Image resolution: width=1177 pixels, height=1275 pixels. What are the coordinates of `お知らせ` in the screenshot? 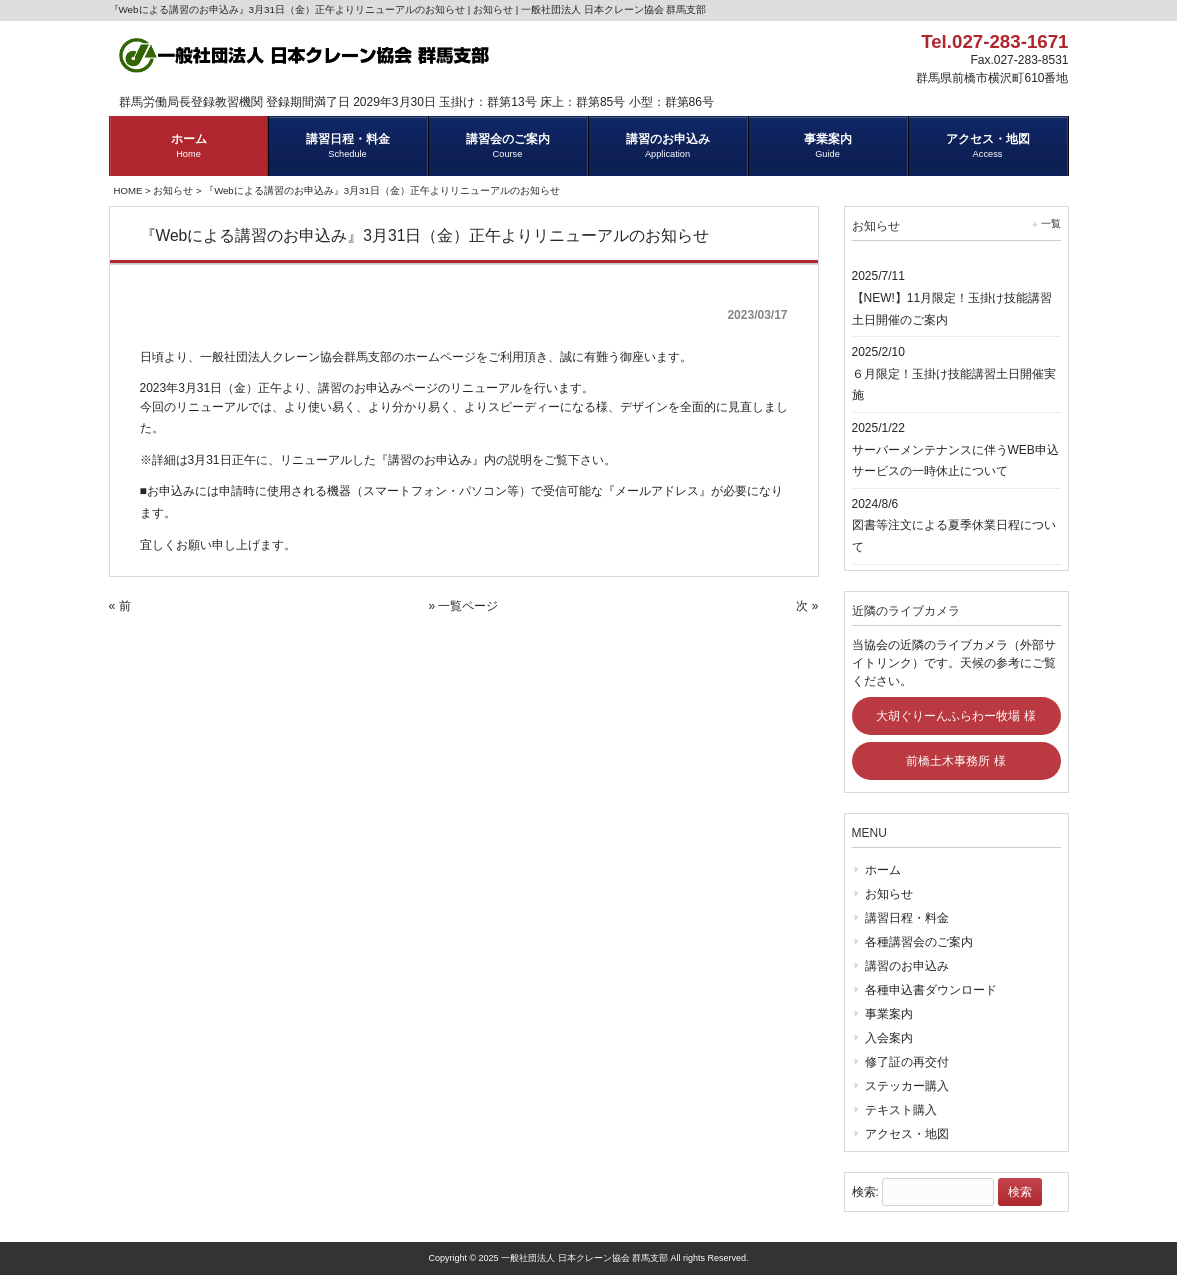 It's located at (173, 190).